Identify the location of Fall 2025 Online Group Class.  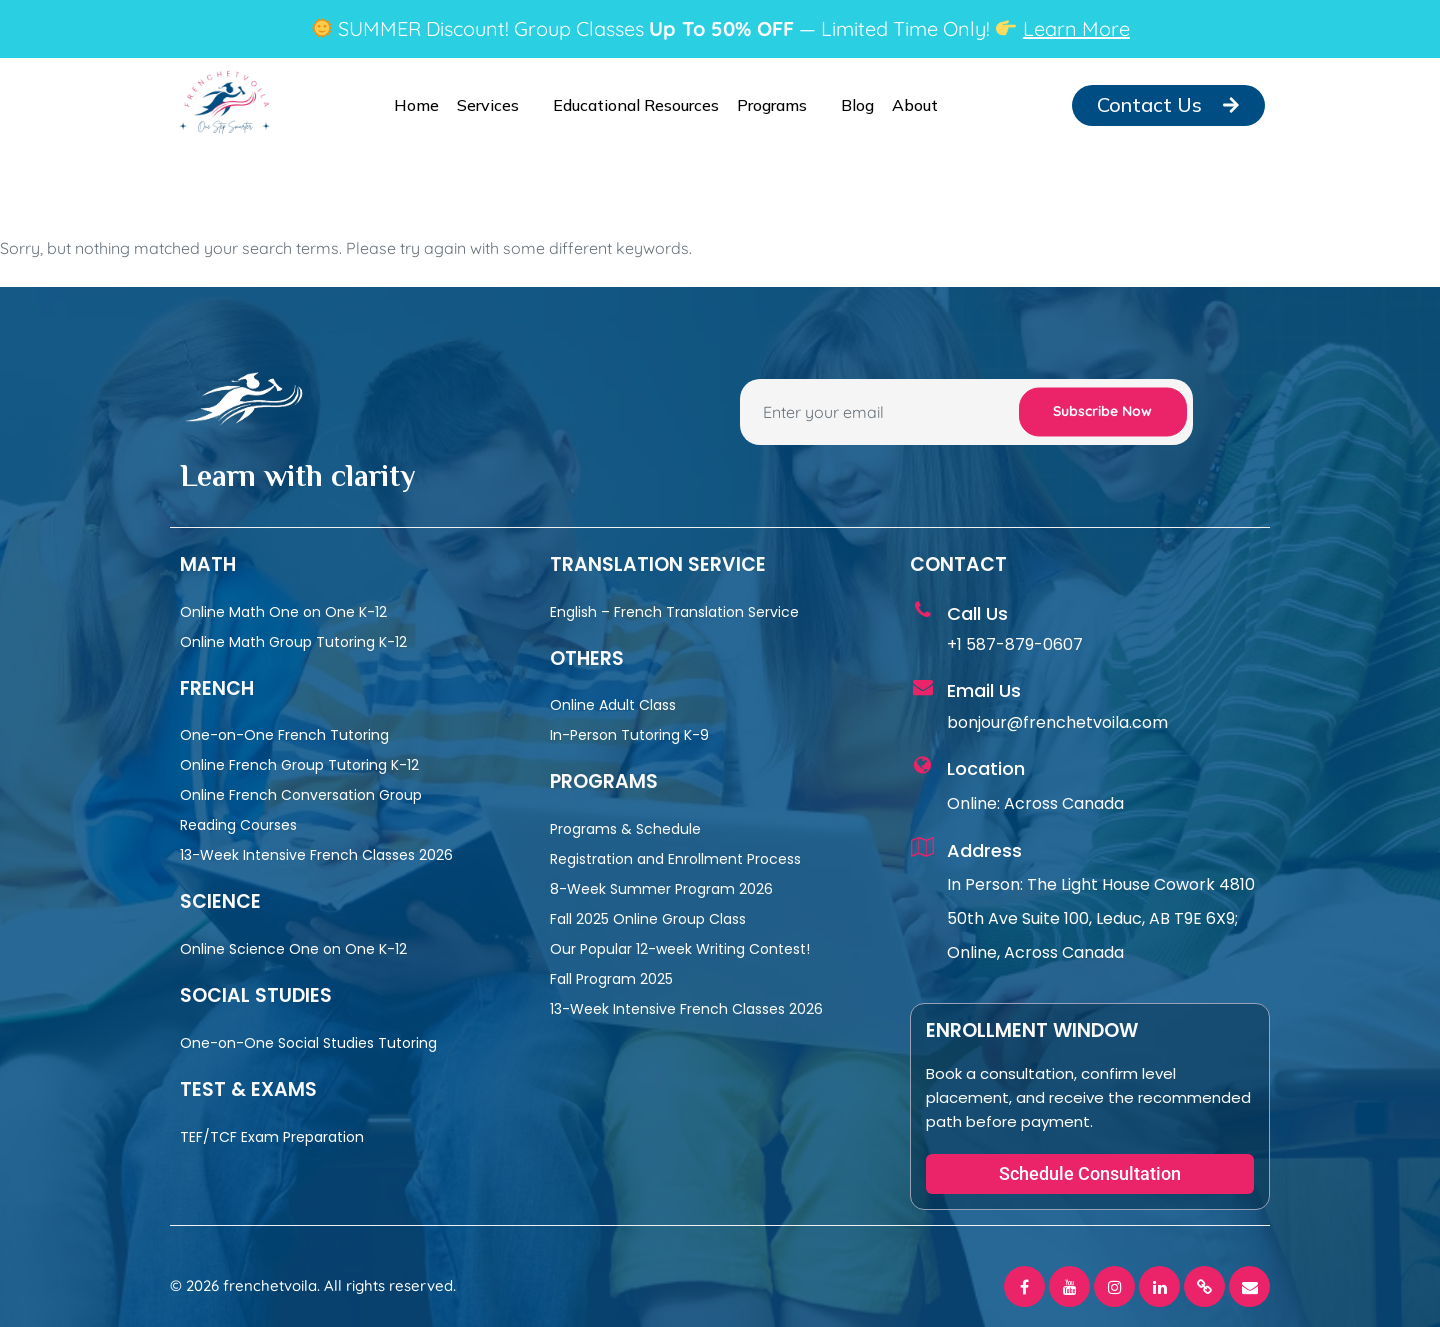
(648, 919).